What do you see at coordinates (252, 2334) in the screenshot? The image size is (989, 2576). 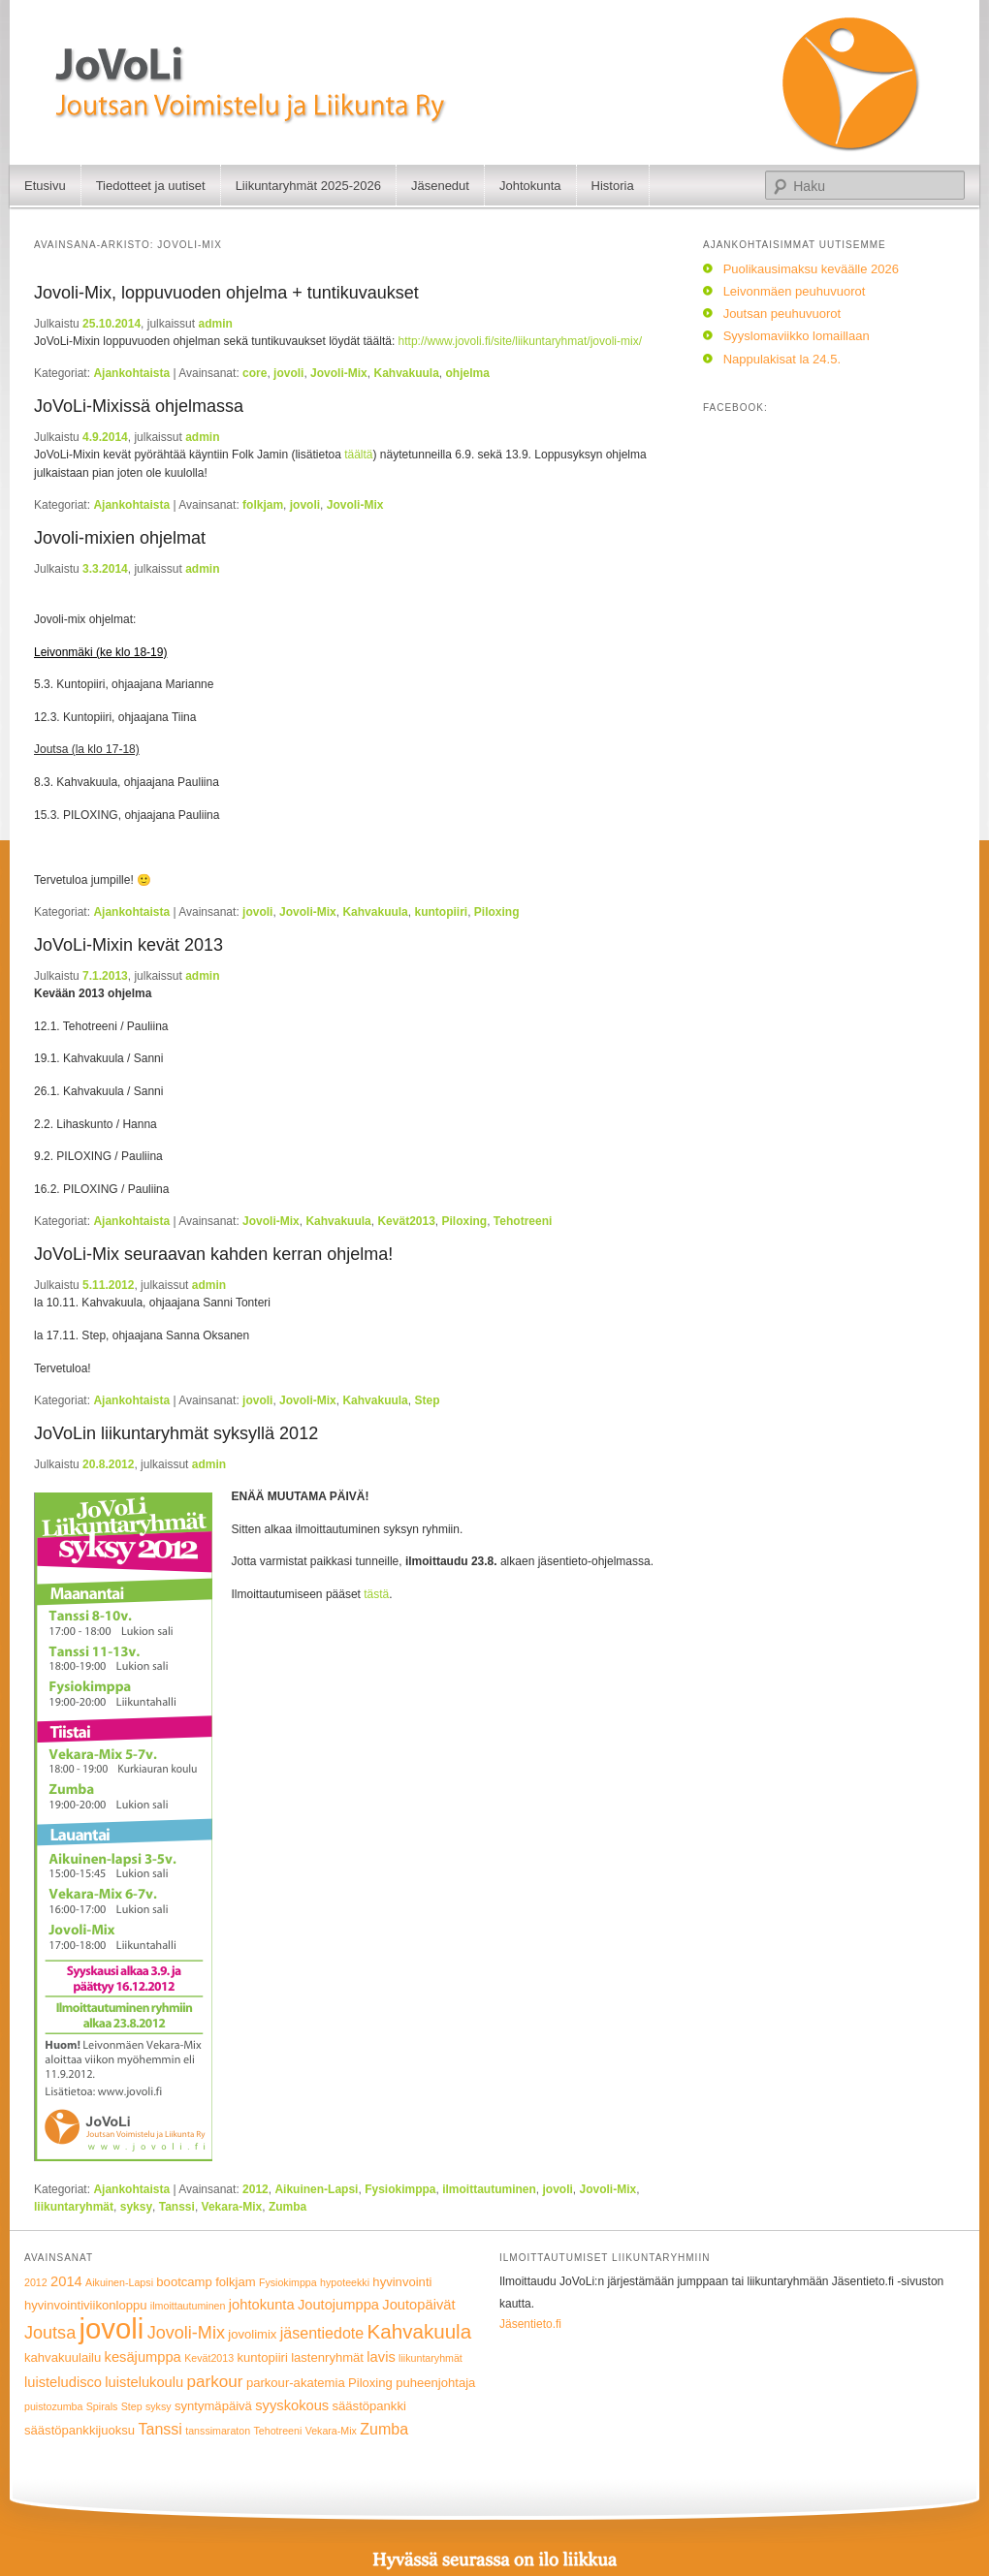 I see `jovolimix` at bounding box center [252, 2334].